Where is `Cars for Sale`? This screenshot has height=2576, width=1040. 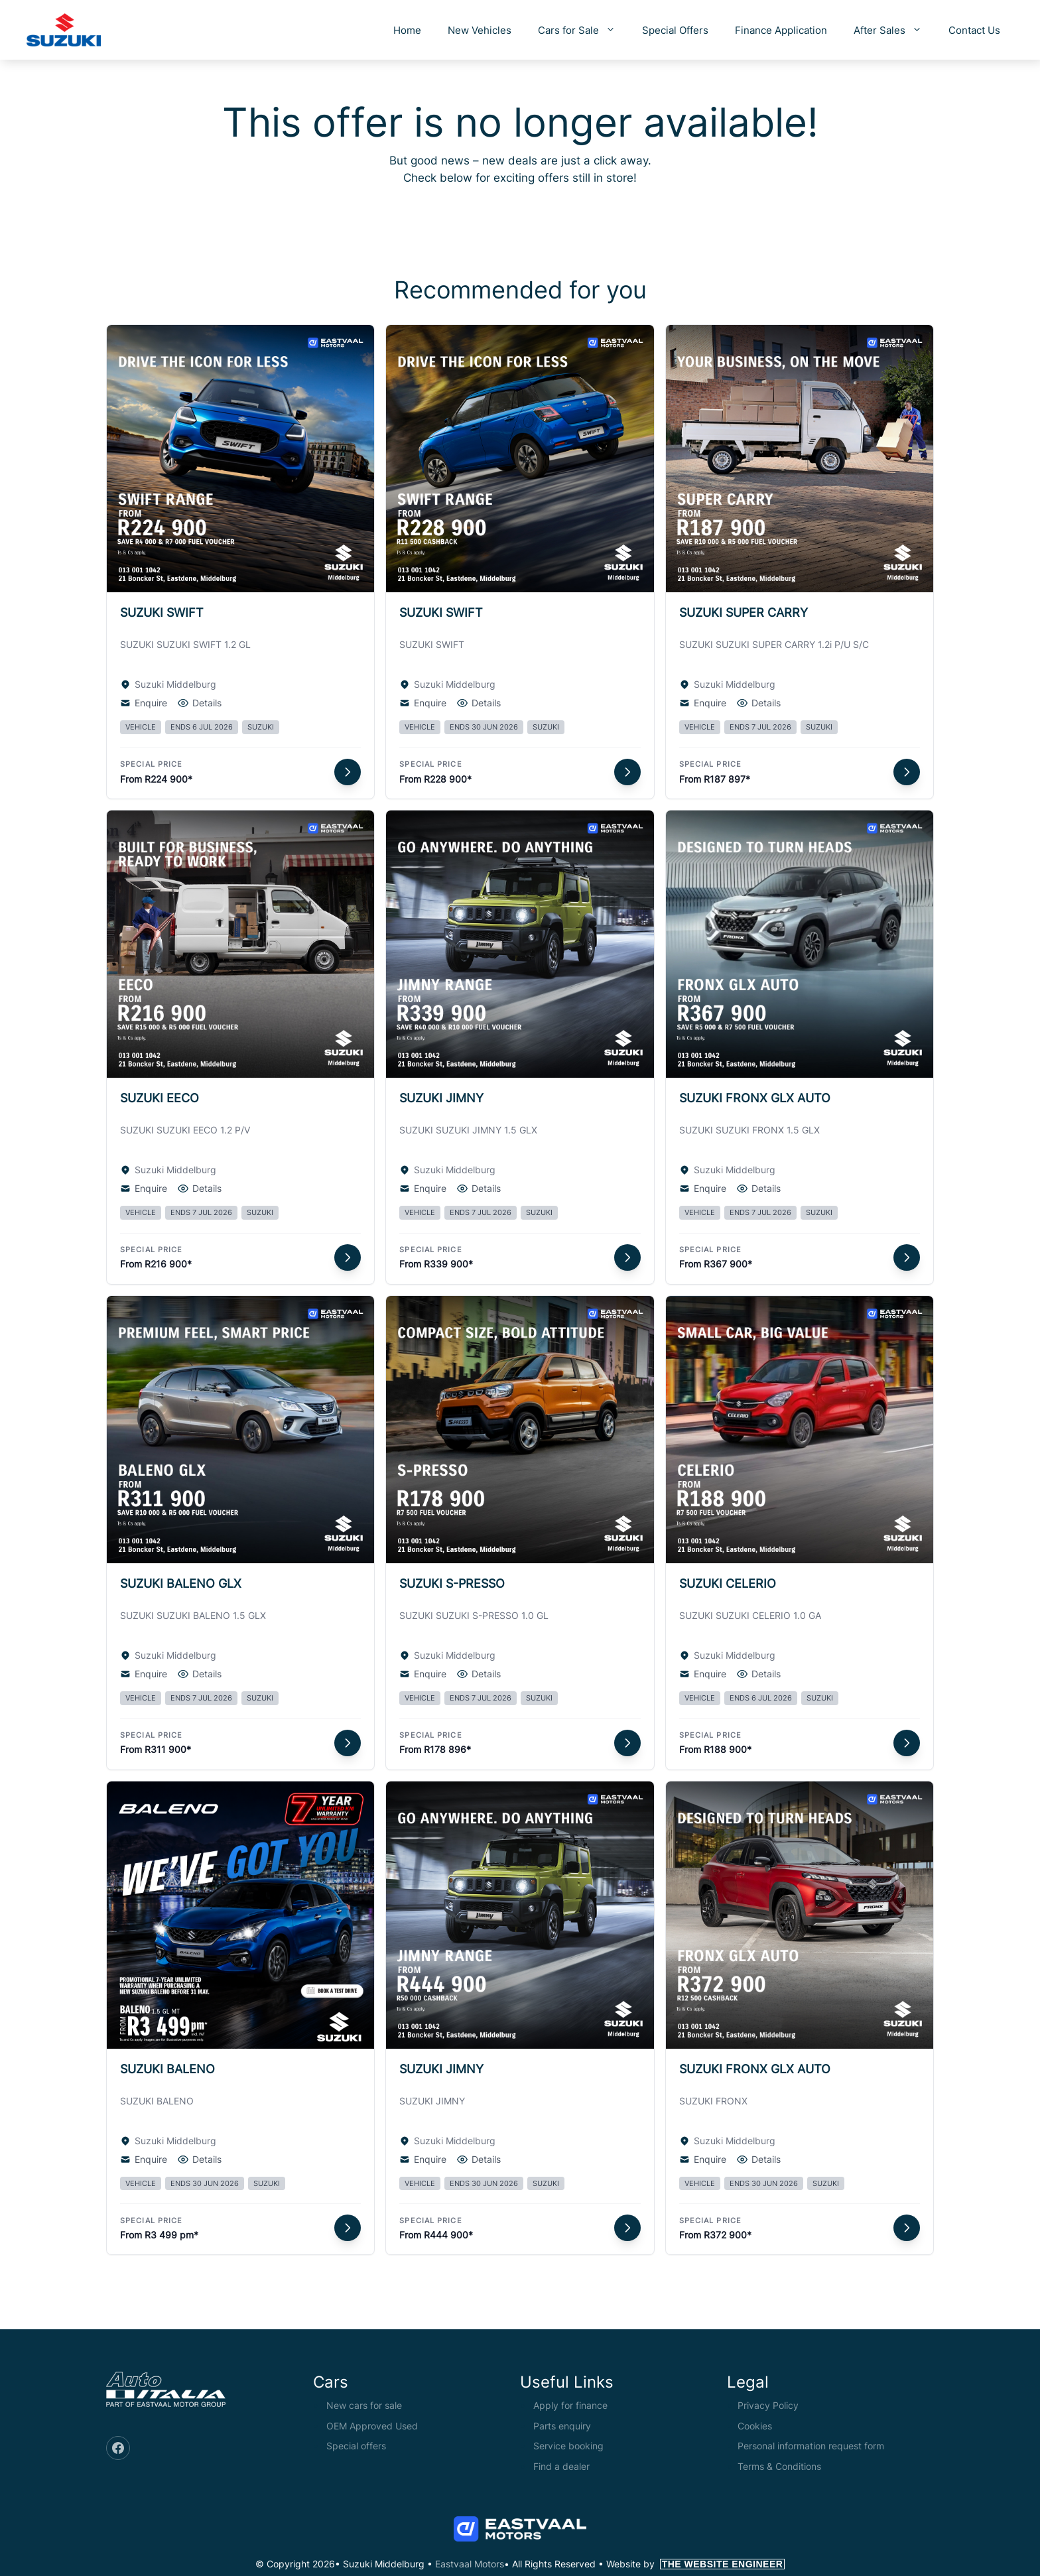
Cars for Sale is located at coordinates (583, 30).